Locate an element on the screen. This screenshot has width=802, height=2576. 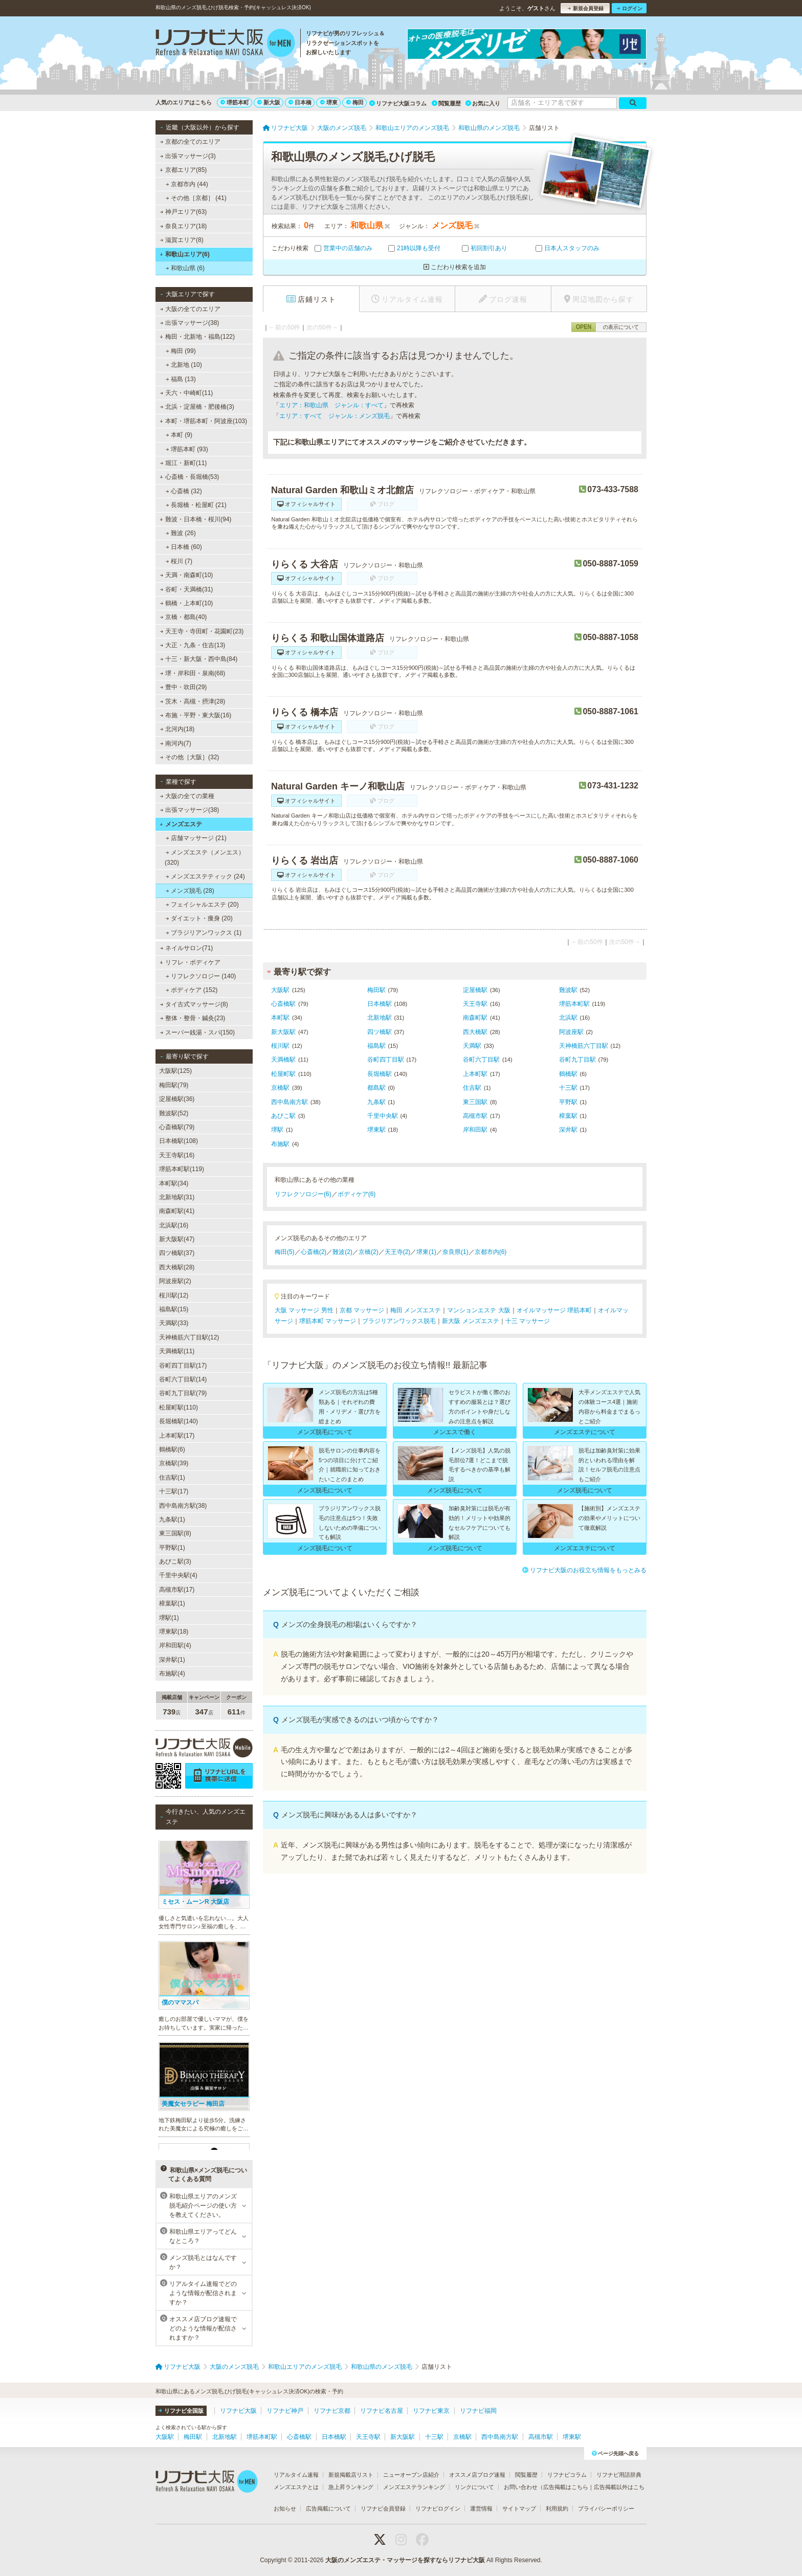
あびこ駅 is located at coordinates (283, 1115).